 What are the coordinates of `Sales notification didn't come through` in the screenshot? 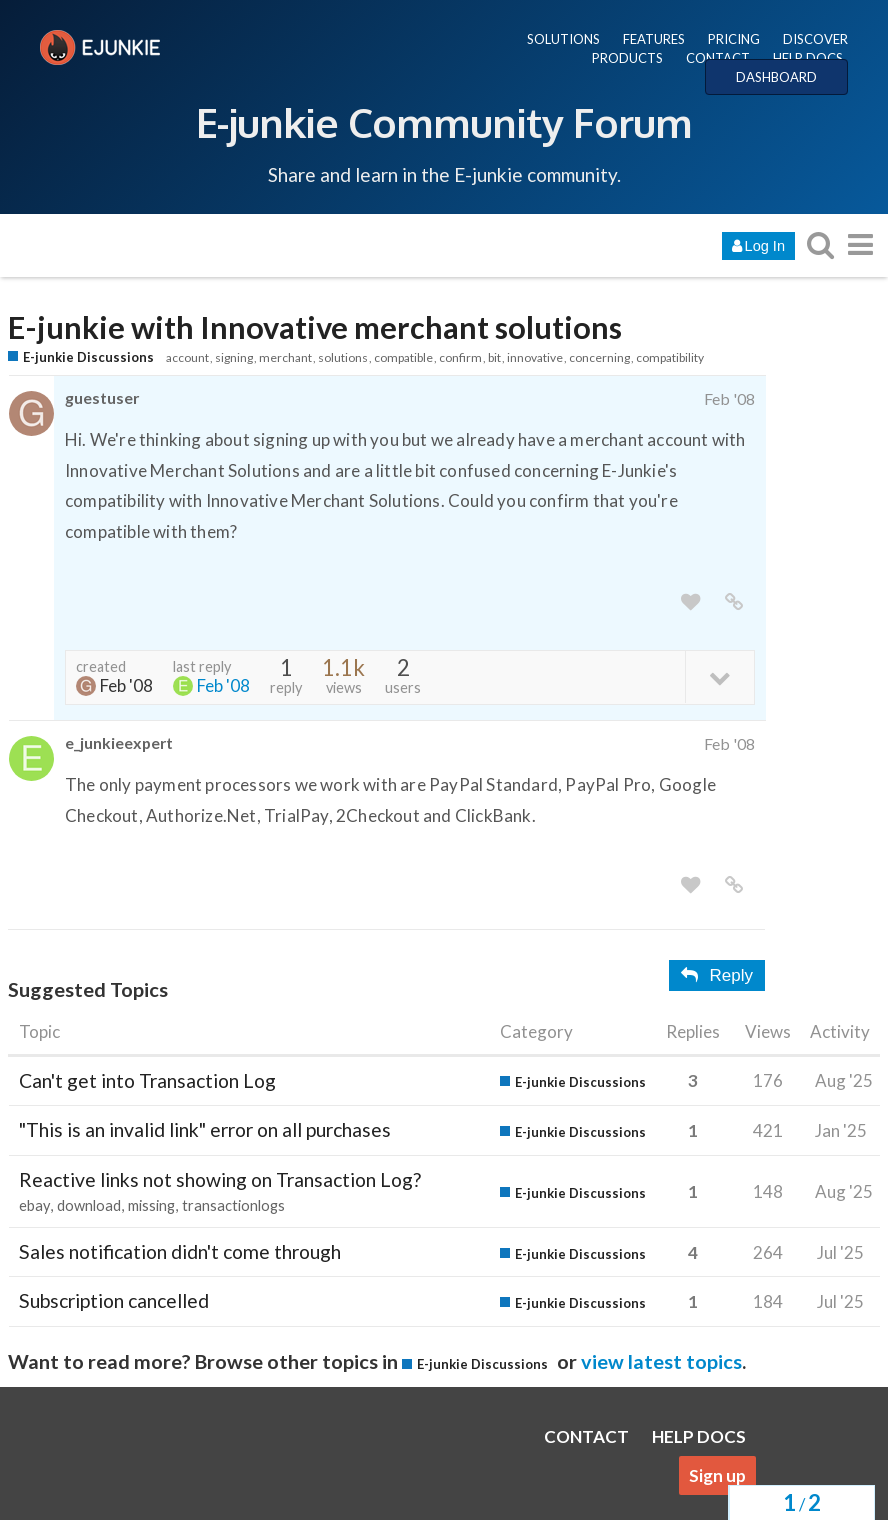 It's located at (180, 1251).